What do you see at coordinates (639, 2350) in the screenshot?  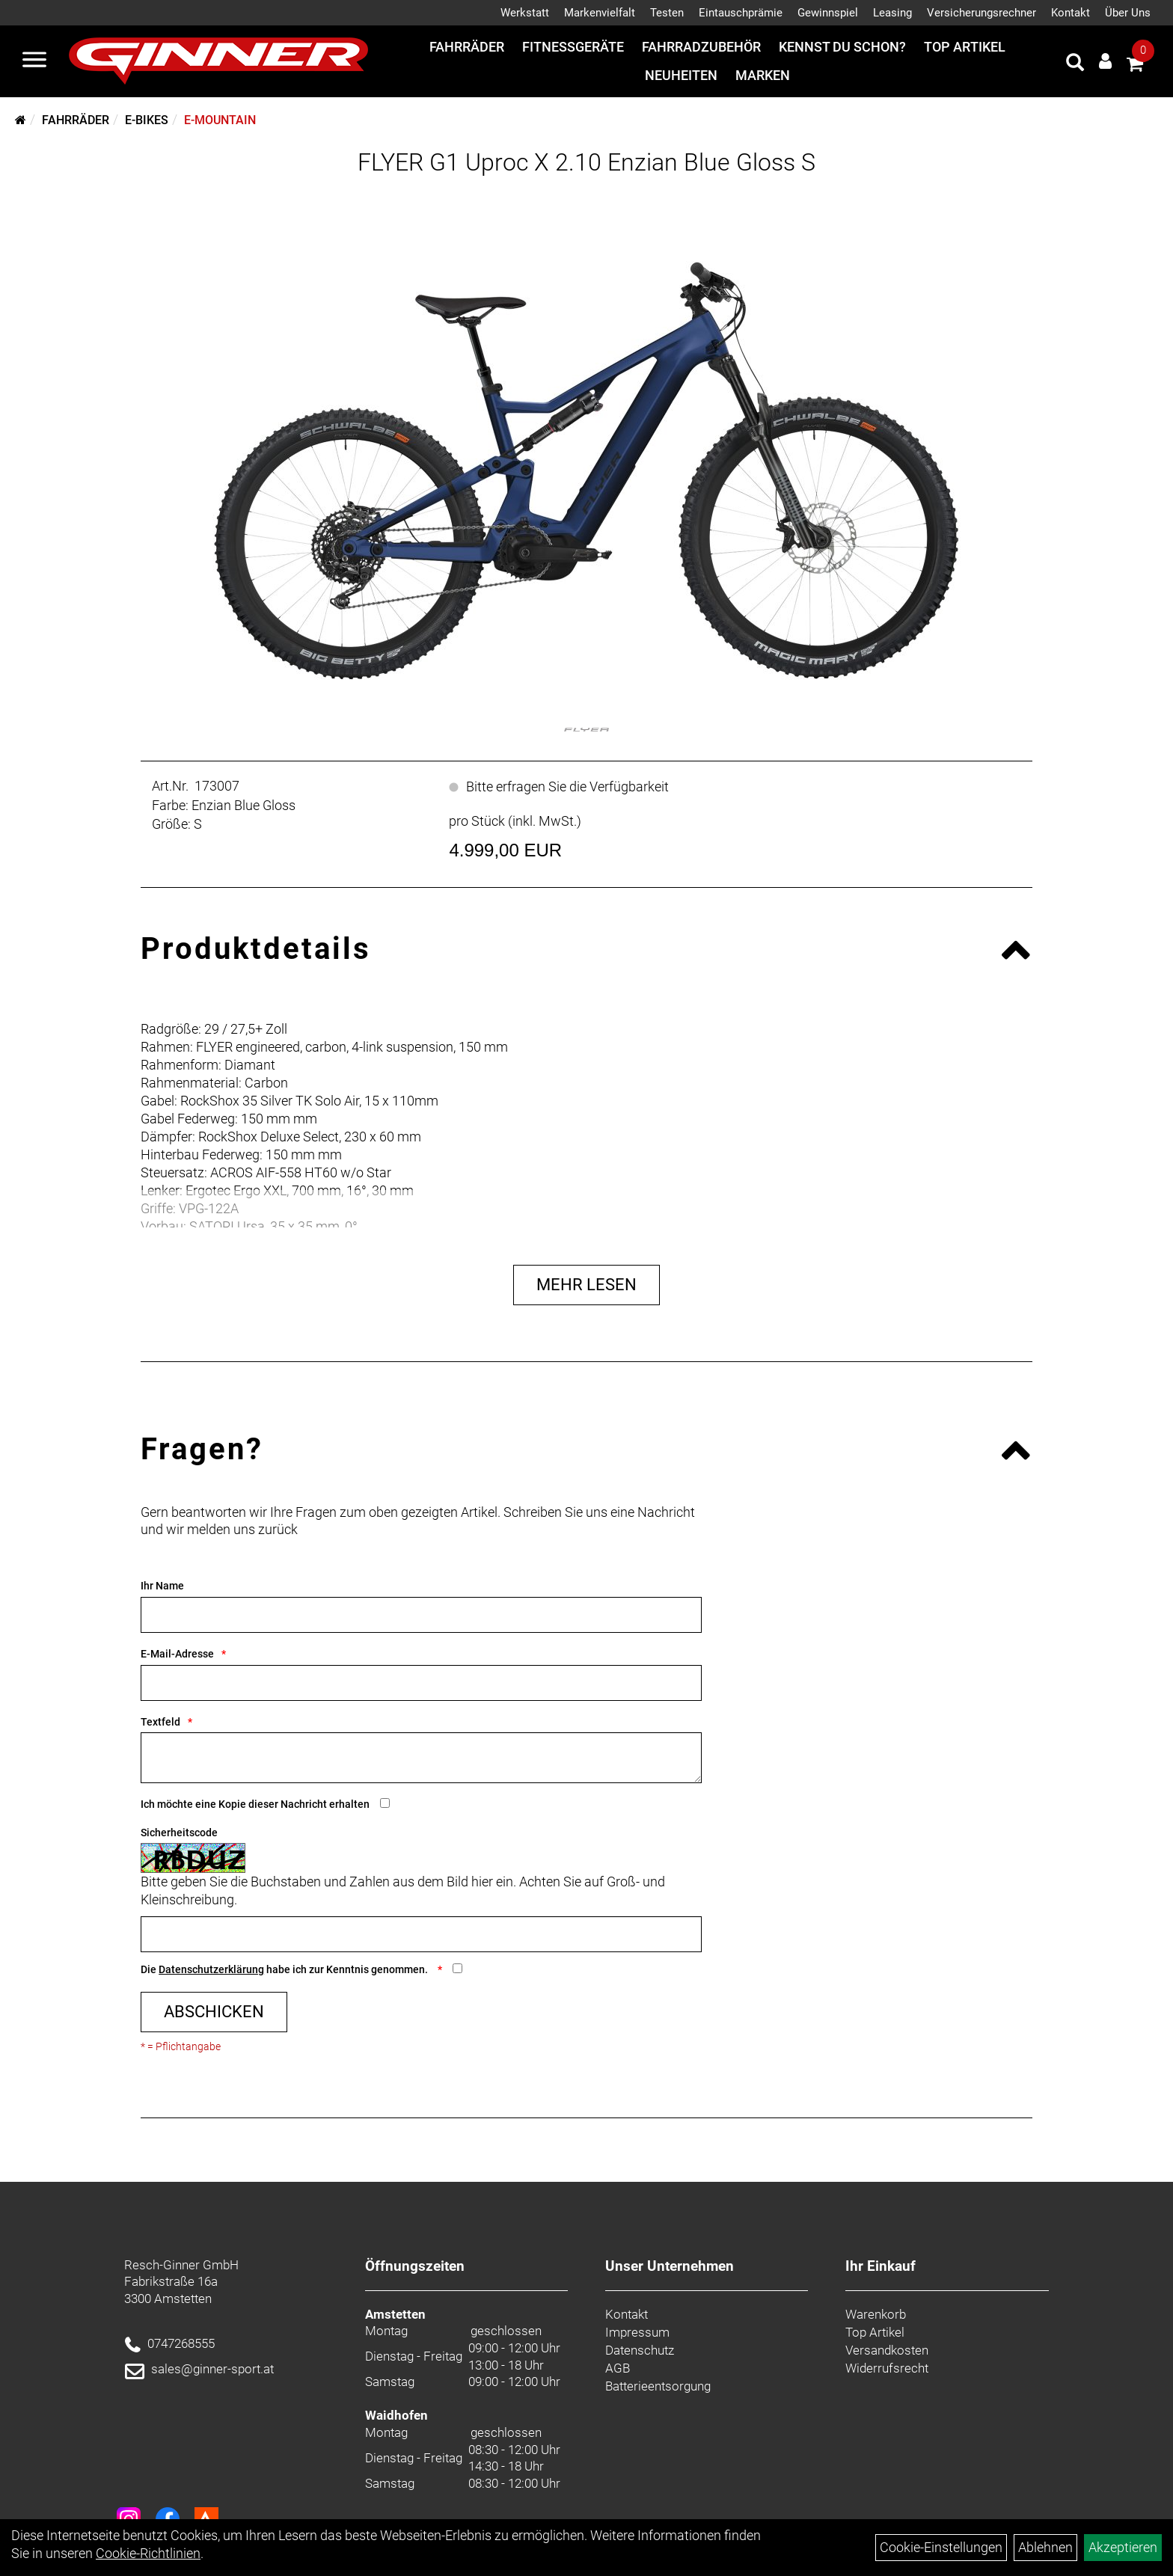 I see `Datenschutz` at bounding box center [639, 2350].